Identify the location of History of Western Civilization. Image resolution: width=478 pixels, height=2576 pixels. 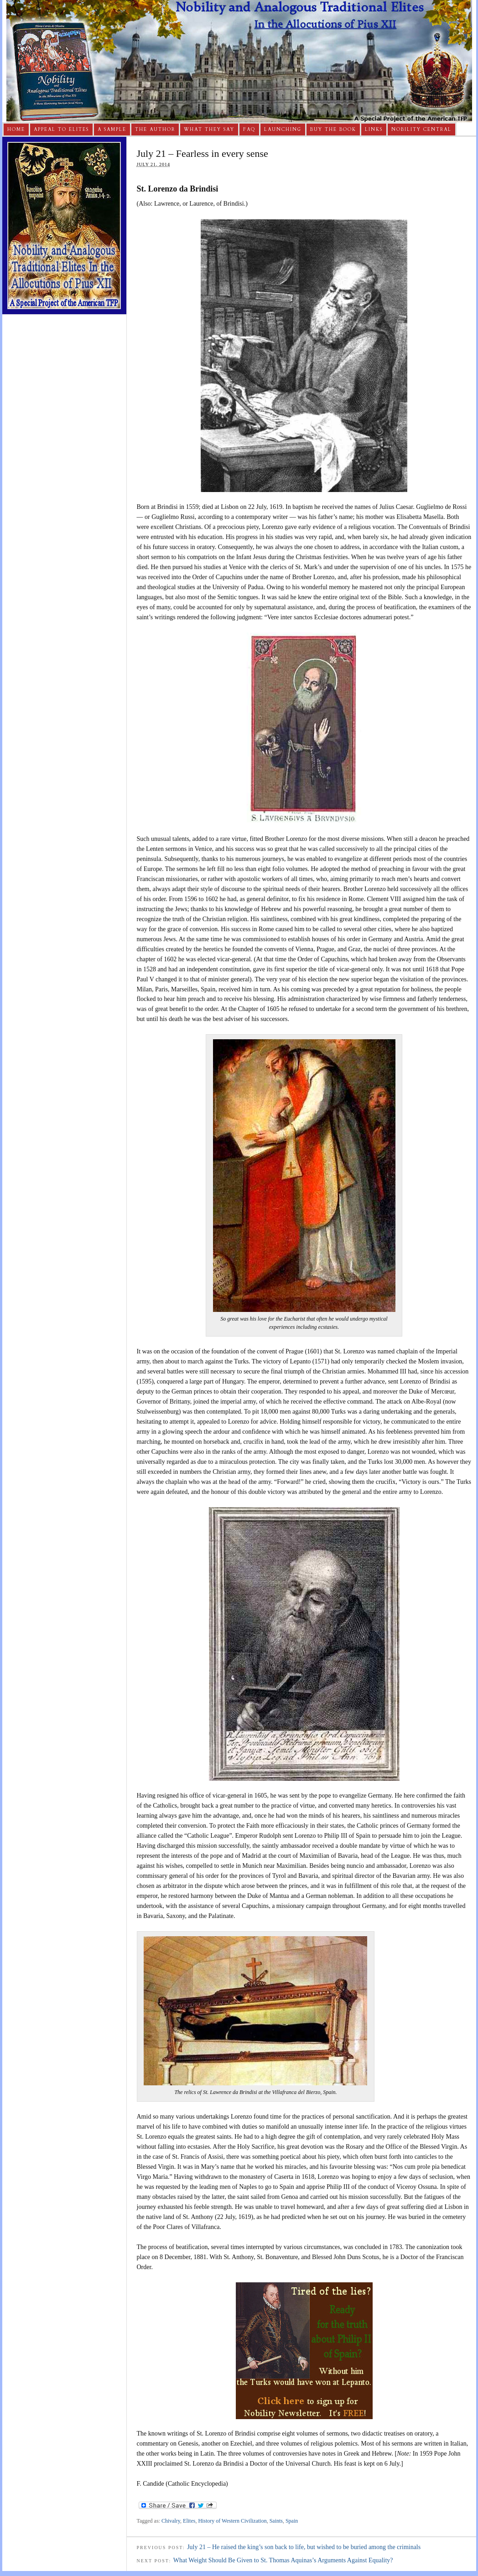
(232, 2521).